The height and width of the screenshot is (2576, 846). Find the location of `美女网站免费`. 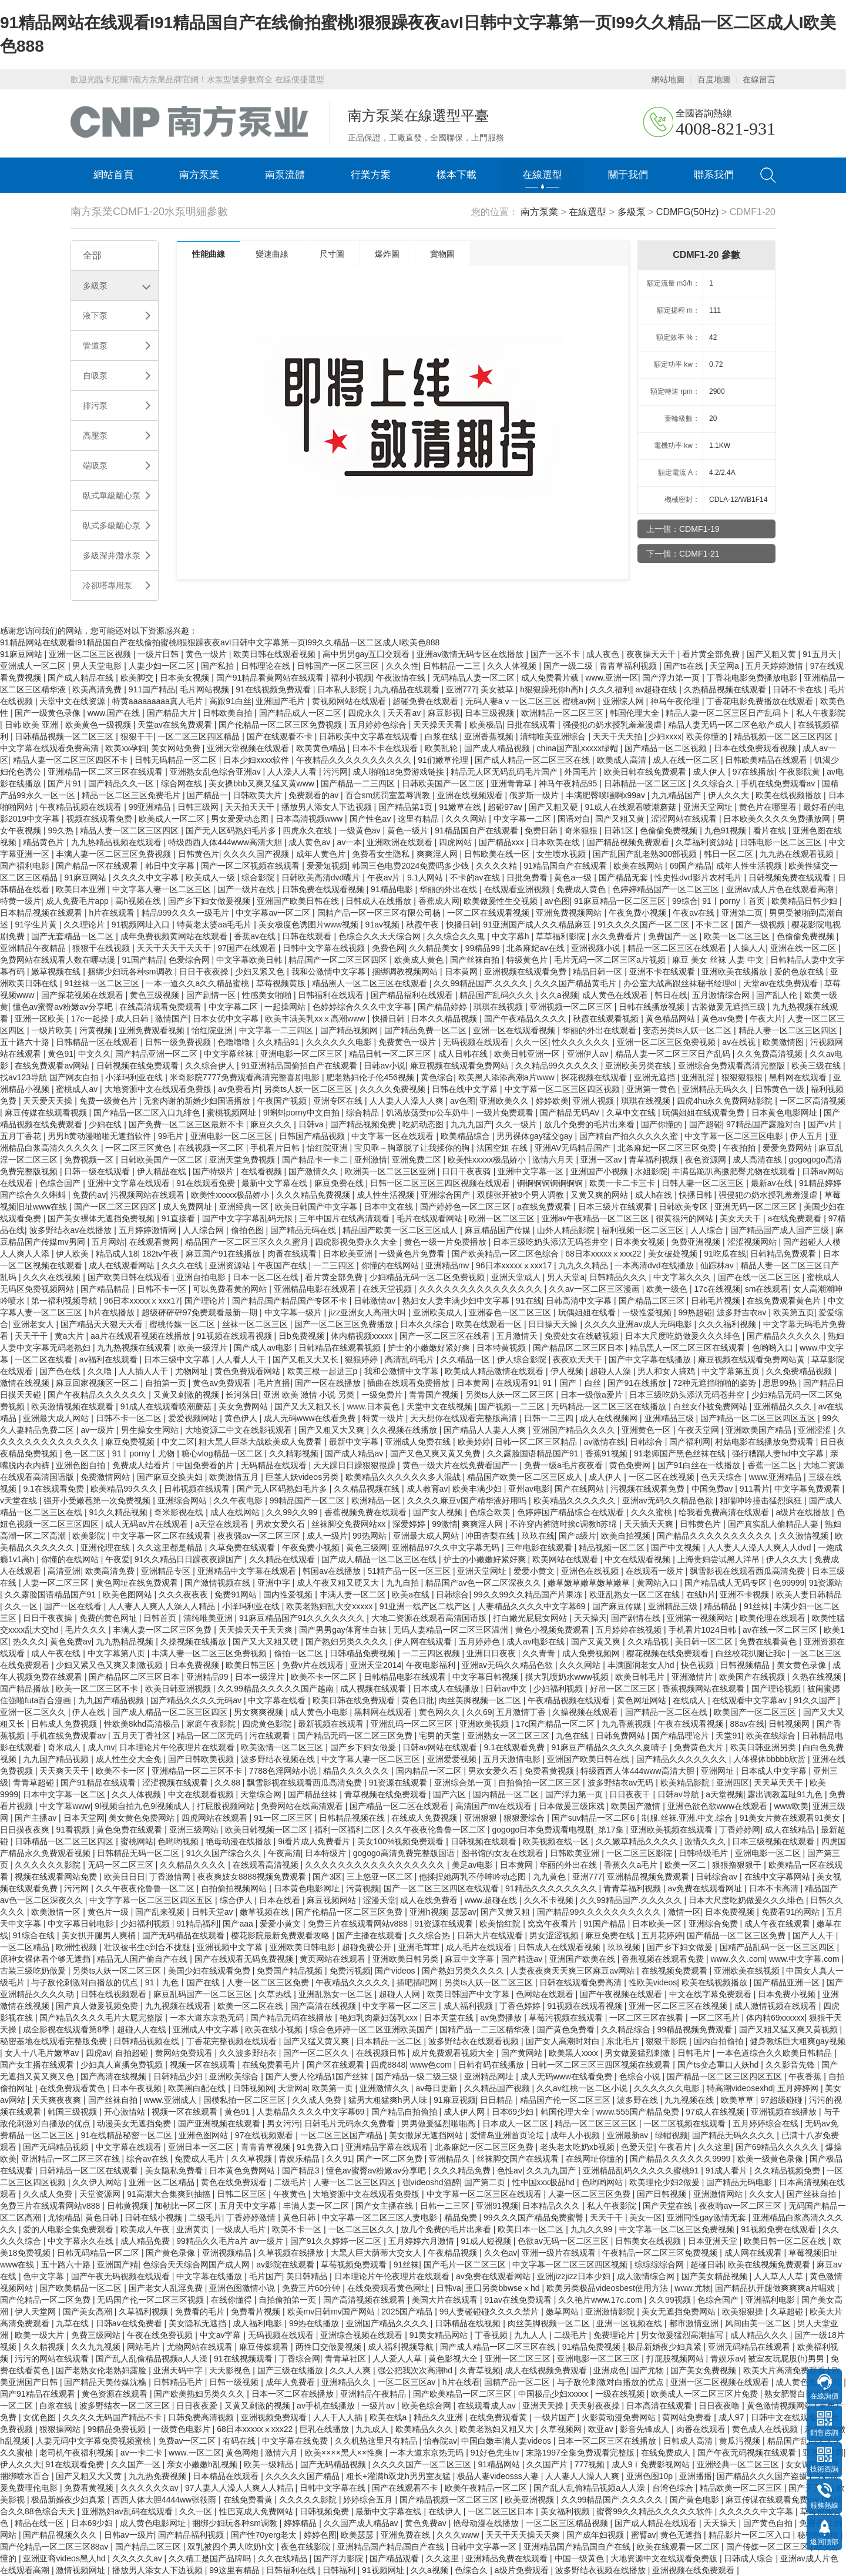

美女网站免费 is located at coordinates (177, 748).